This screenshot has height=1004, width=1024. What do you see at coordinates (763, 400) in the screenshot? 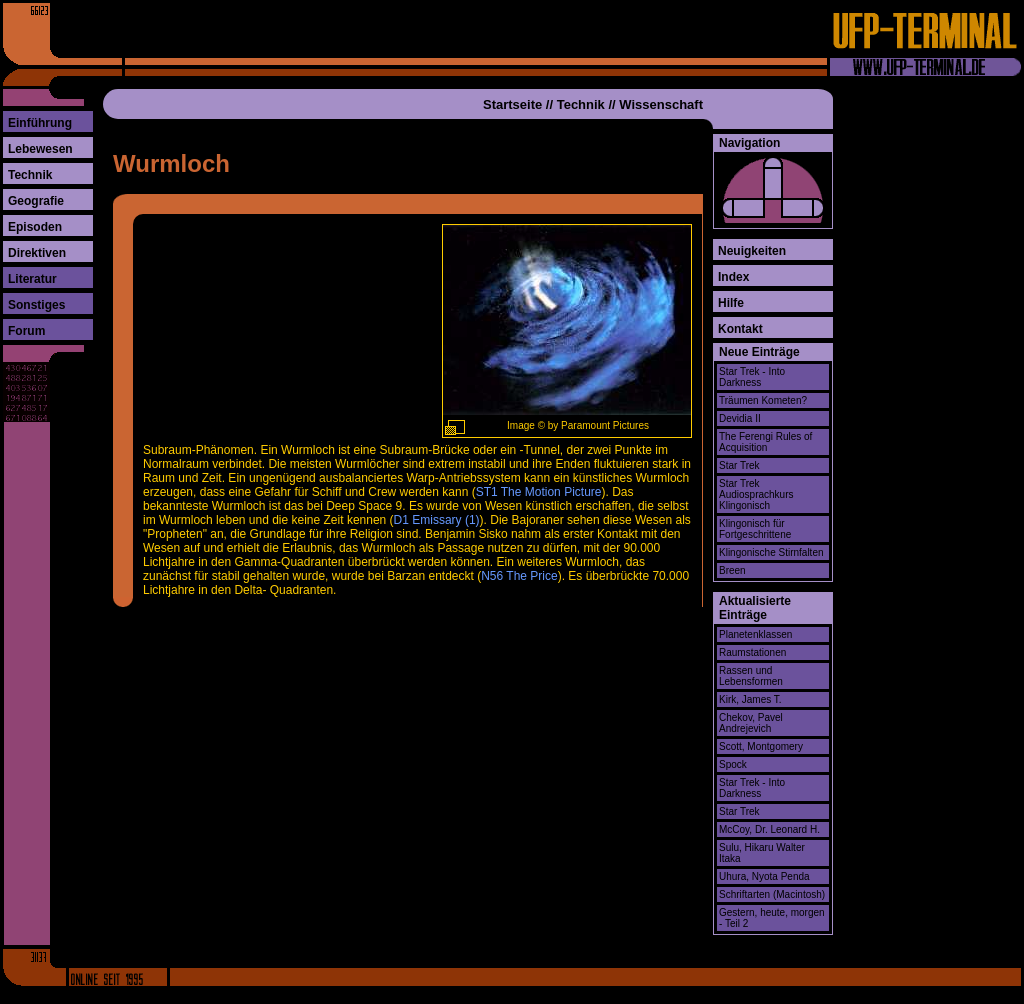
I see `Träumen Kometen?` at bounding box center [763, 400].